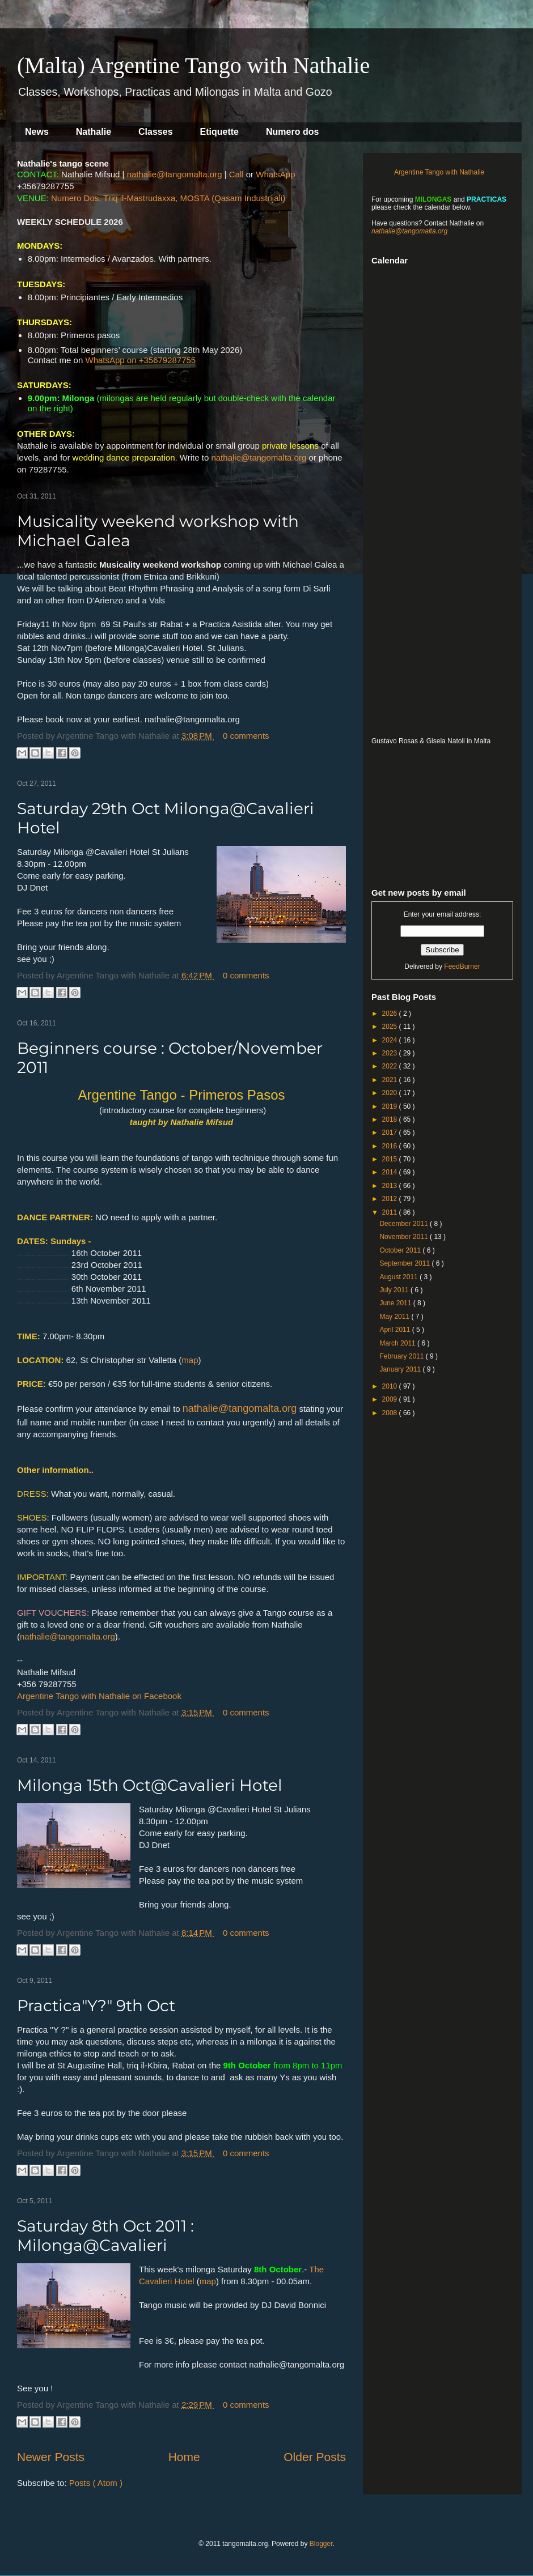 The height and width of the screenshot is (2576, 533). Describe the element at coordinates (315, 2456) in the screenshot. I see `Older Posts` at that location.